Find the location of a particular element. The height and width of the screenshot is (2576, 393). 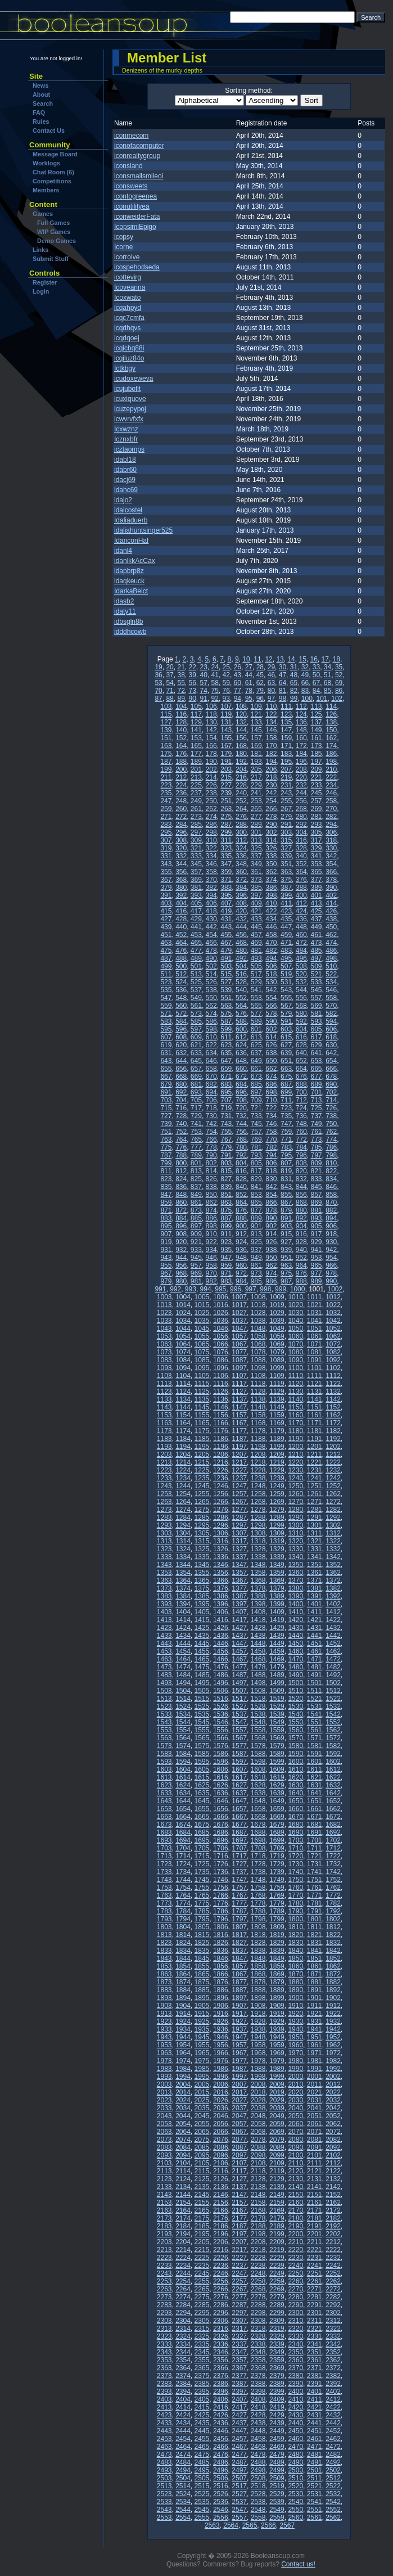

idasb2 is located at coordinates (124, 601).